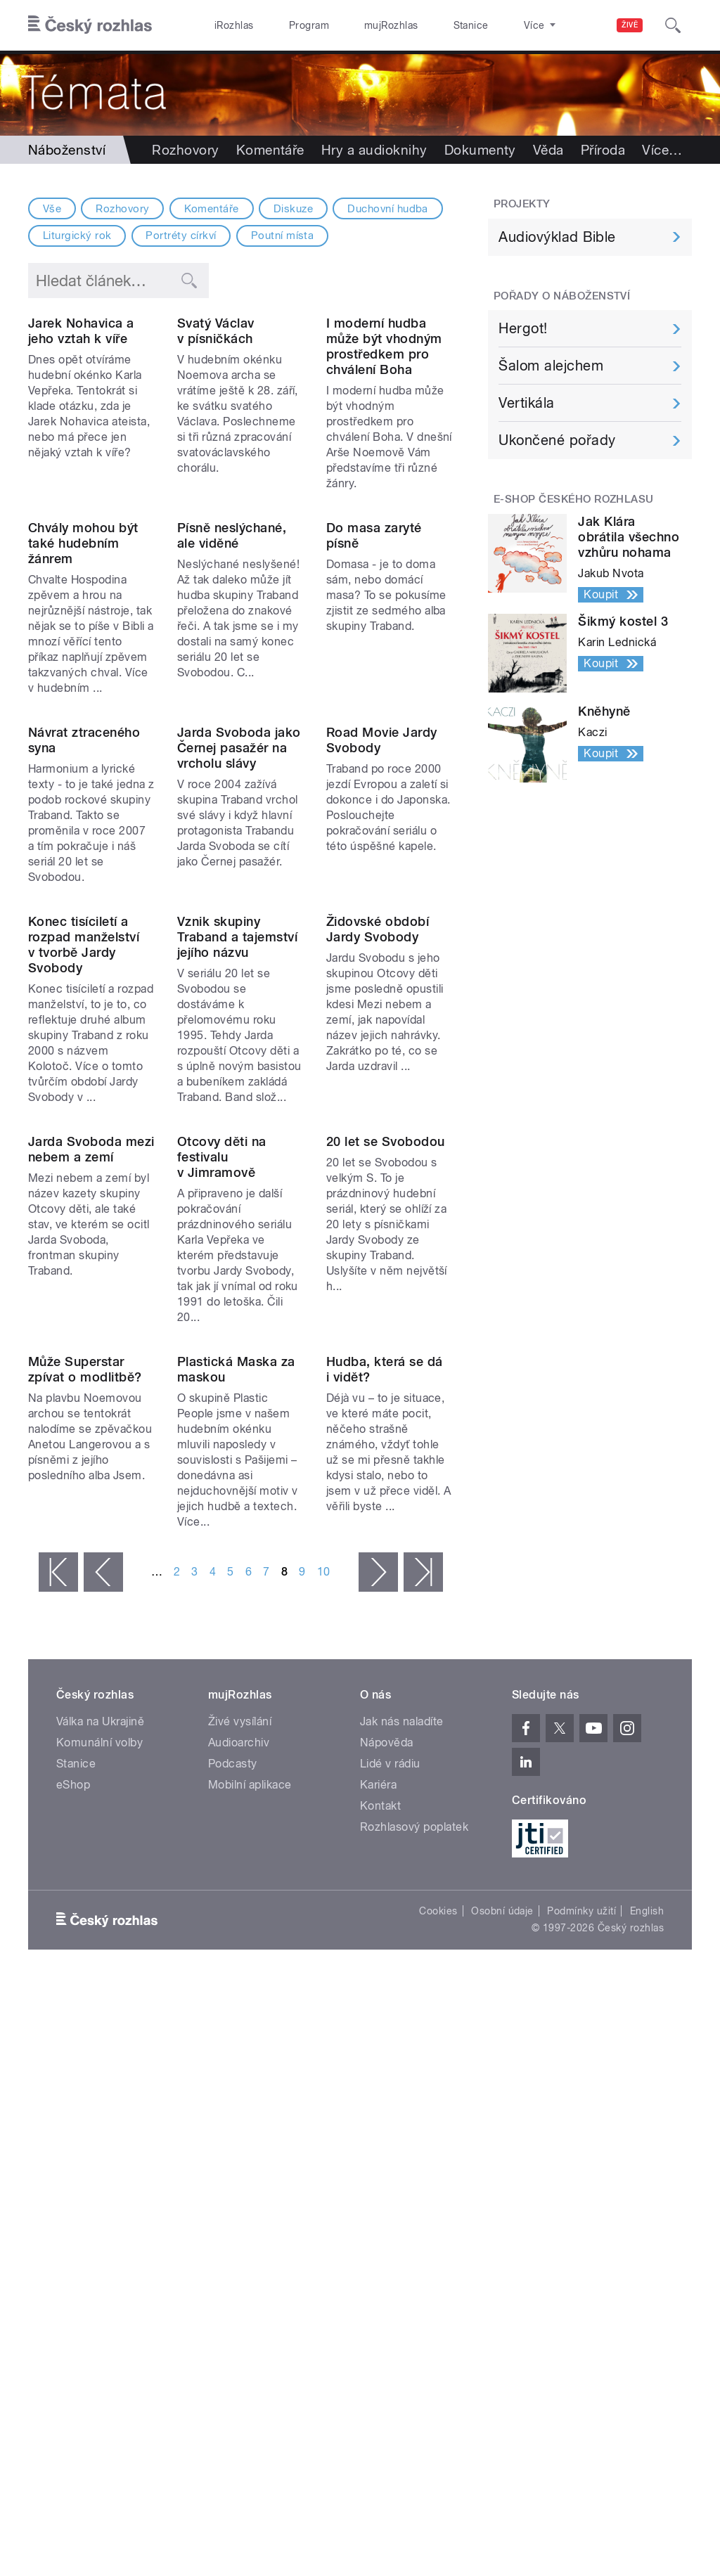 The width and height of the screenshot is (720, 2576). What do you see at coordinates (83, 1229) in the screenshot?
I see `Konec tisíciletí a rozpad manželství v tvorbě Jardy Svobody` at bounding box center [83, 1229].